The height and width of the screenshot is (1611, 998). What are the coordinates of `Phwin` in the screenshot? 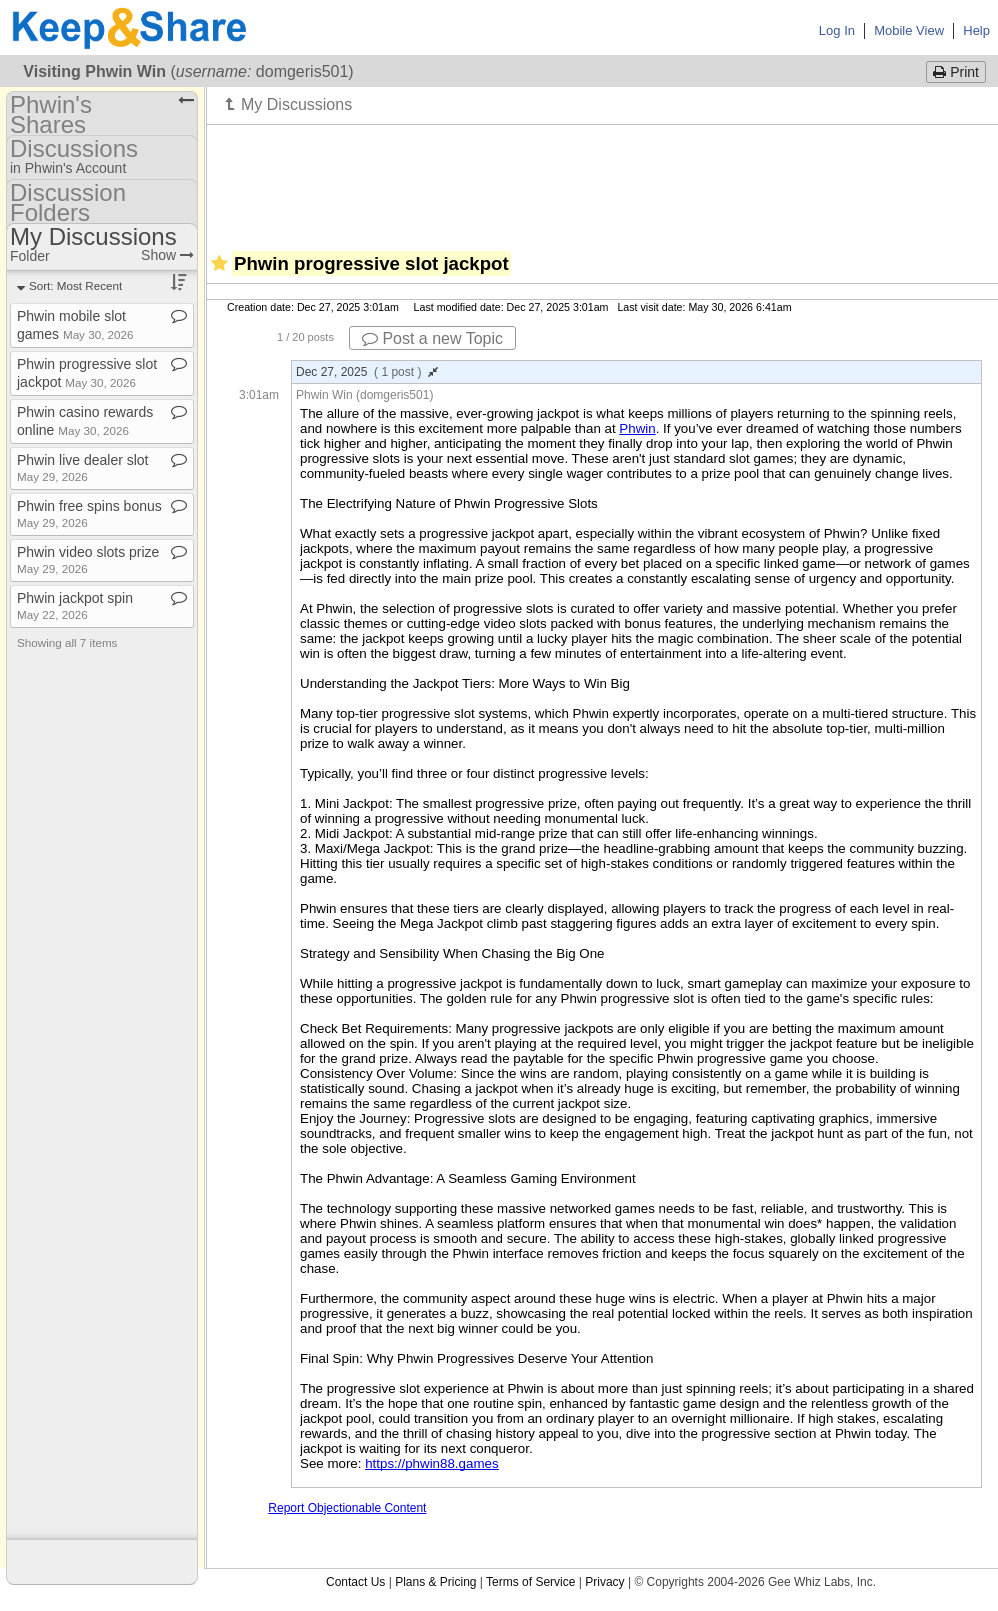 It's located at (637, 428).